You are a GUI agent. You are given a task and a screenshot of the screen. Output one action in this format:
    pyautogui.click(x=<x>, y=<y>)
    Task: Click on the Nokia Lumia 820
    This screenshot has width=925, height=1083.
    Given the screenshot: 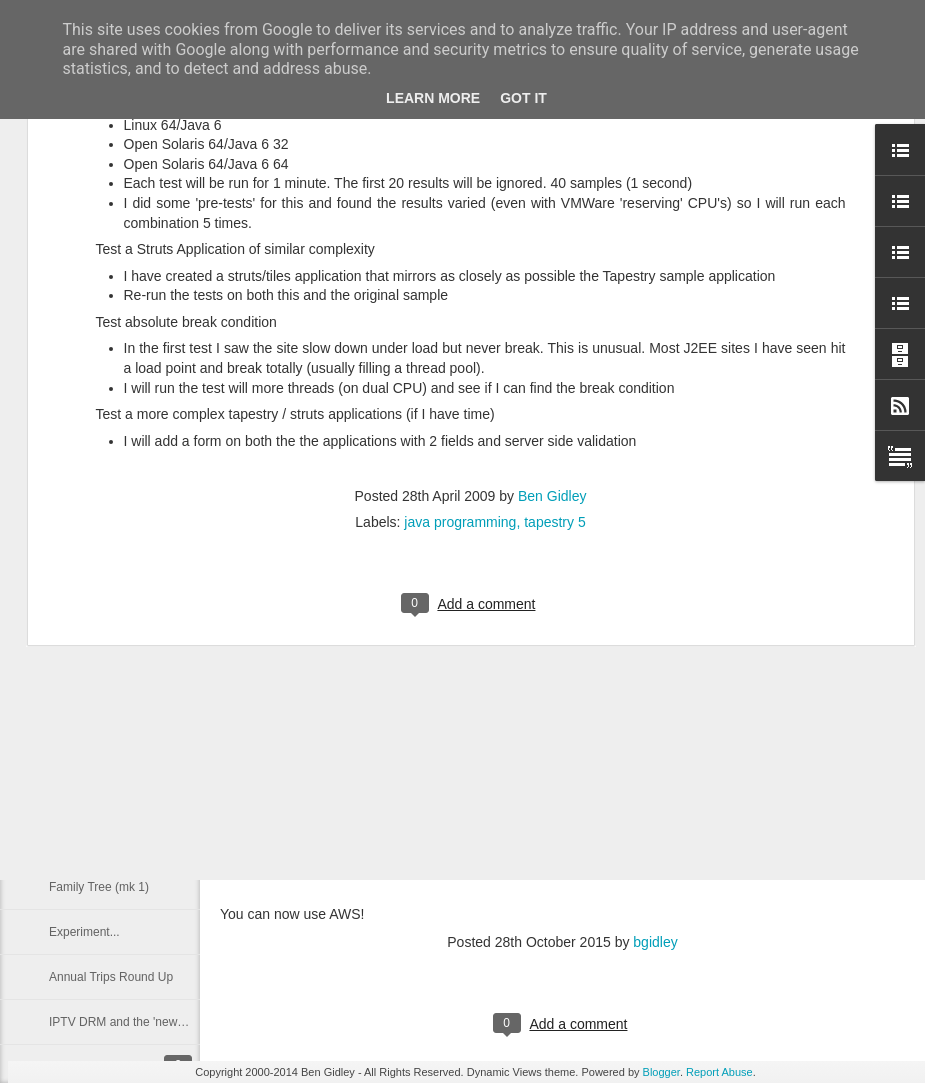 What is the action you would take?
    pyautogui.click(x=94, y=707)
    